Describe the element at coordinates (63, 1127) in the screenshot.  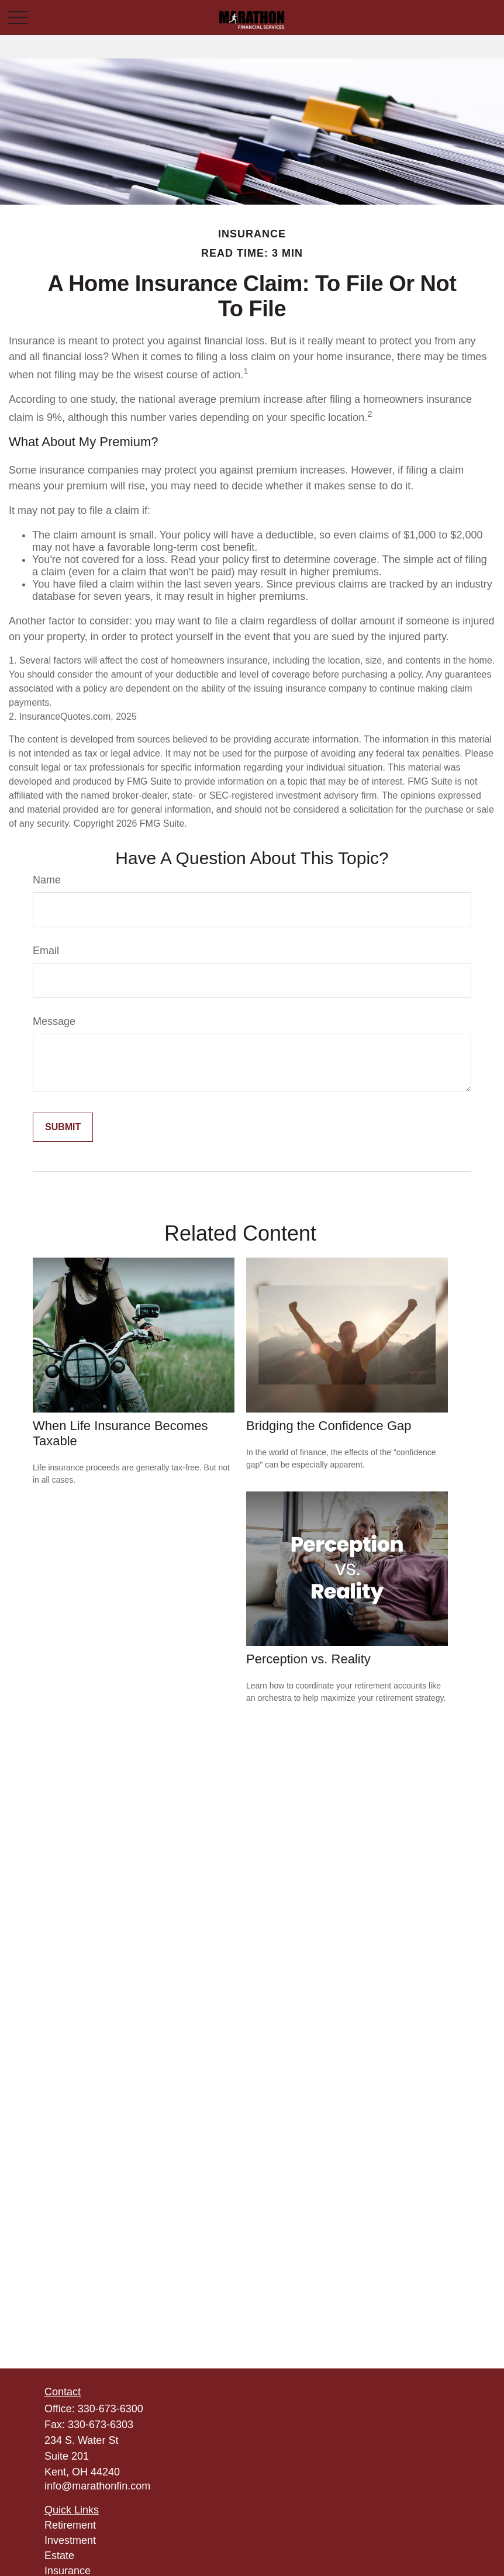
I see `[Submit form]` at that location.